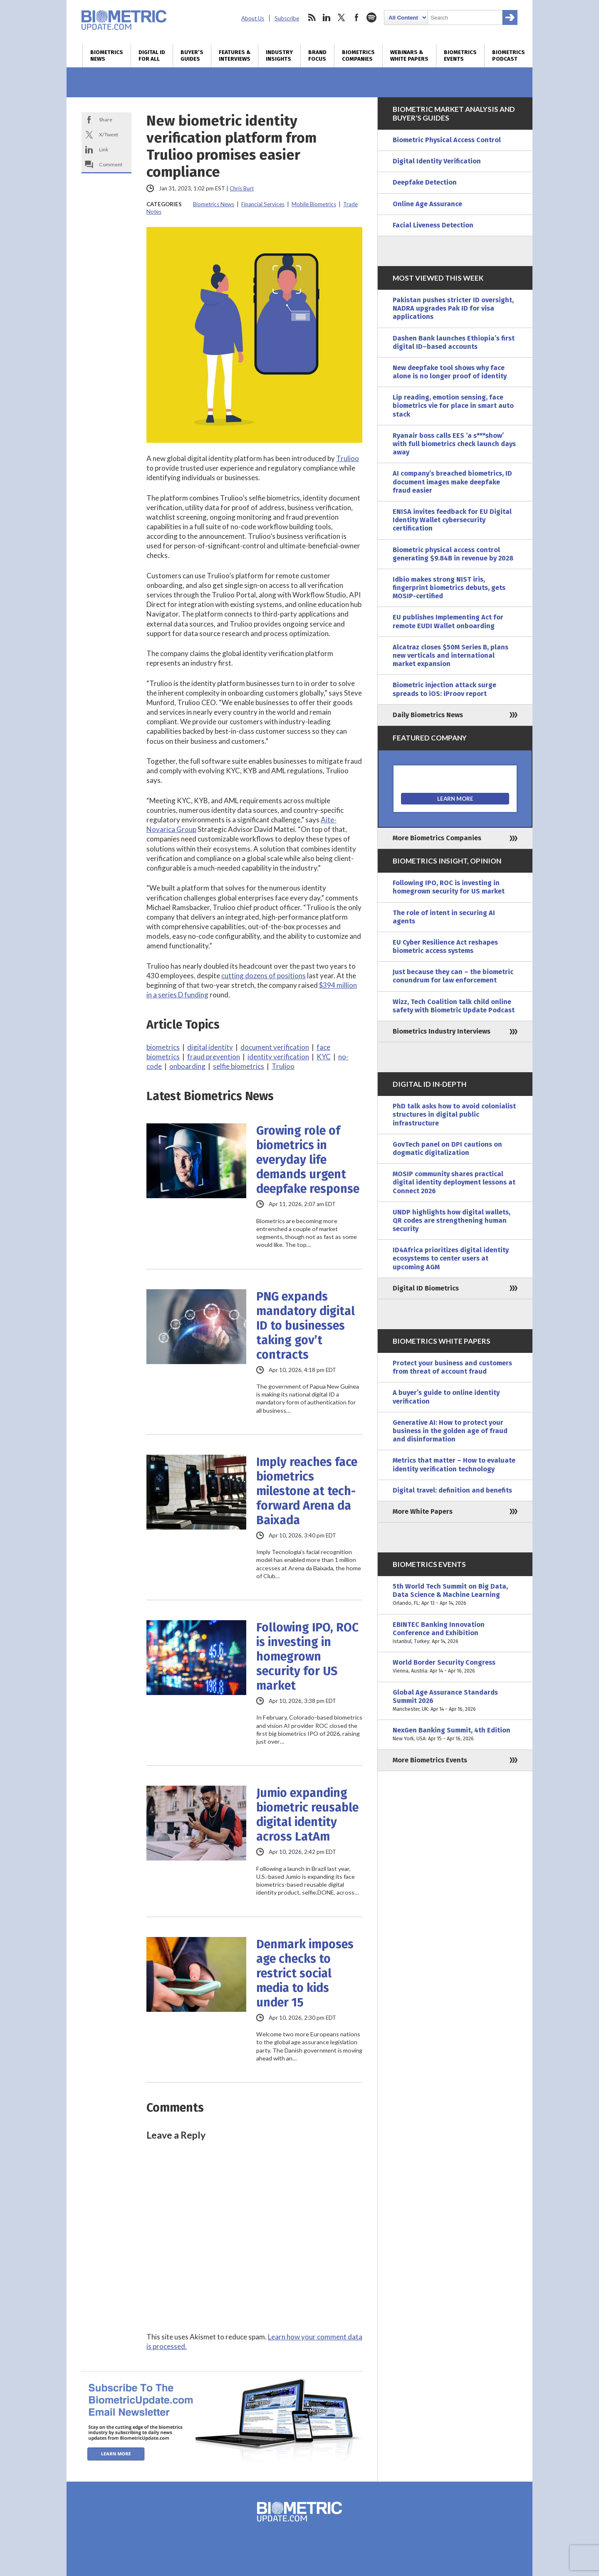 The height and width of the screenshot is (2576, 599). What do you see at coordinates (433, 225) in the screenshot?
I see `Facial Liveness Detection` at bounding box center [433, 225].